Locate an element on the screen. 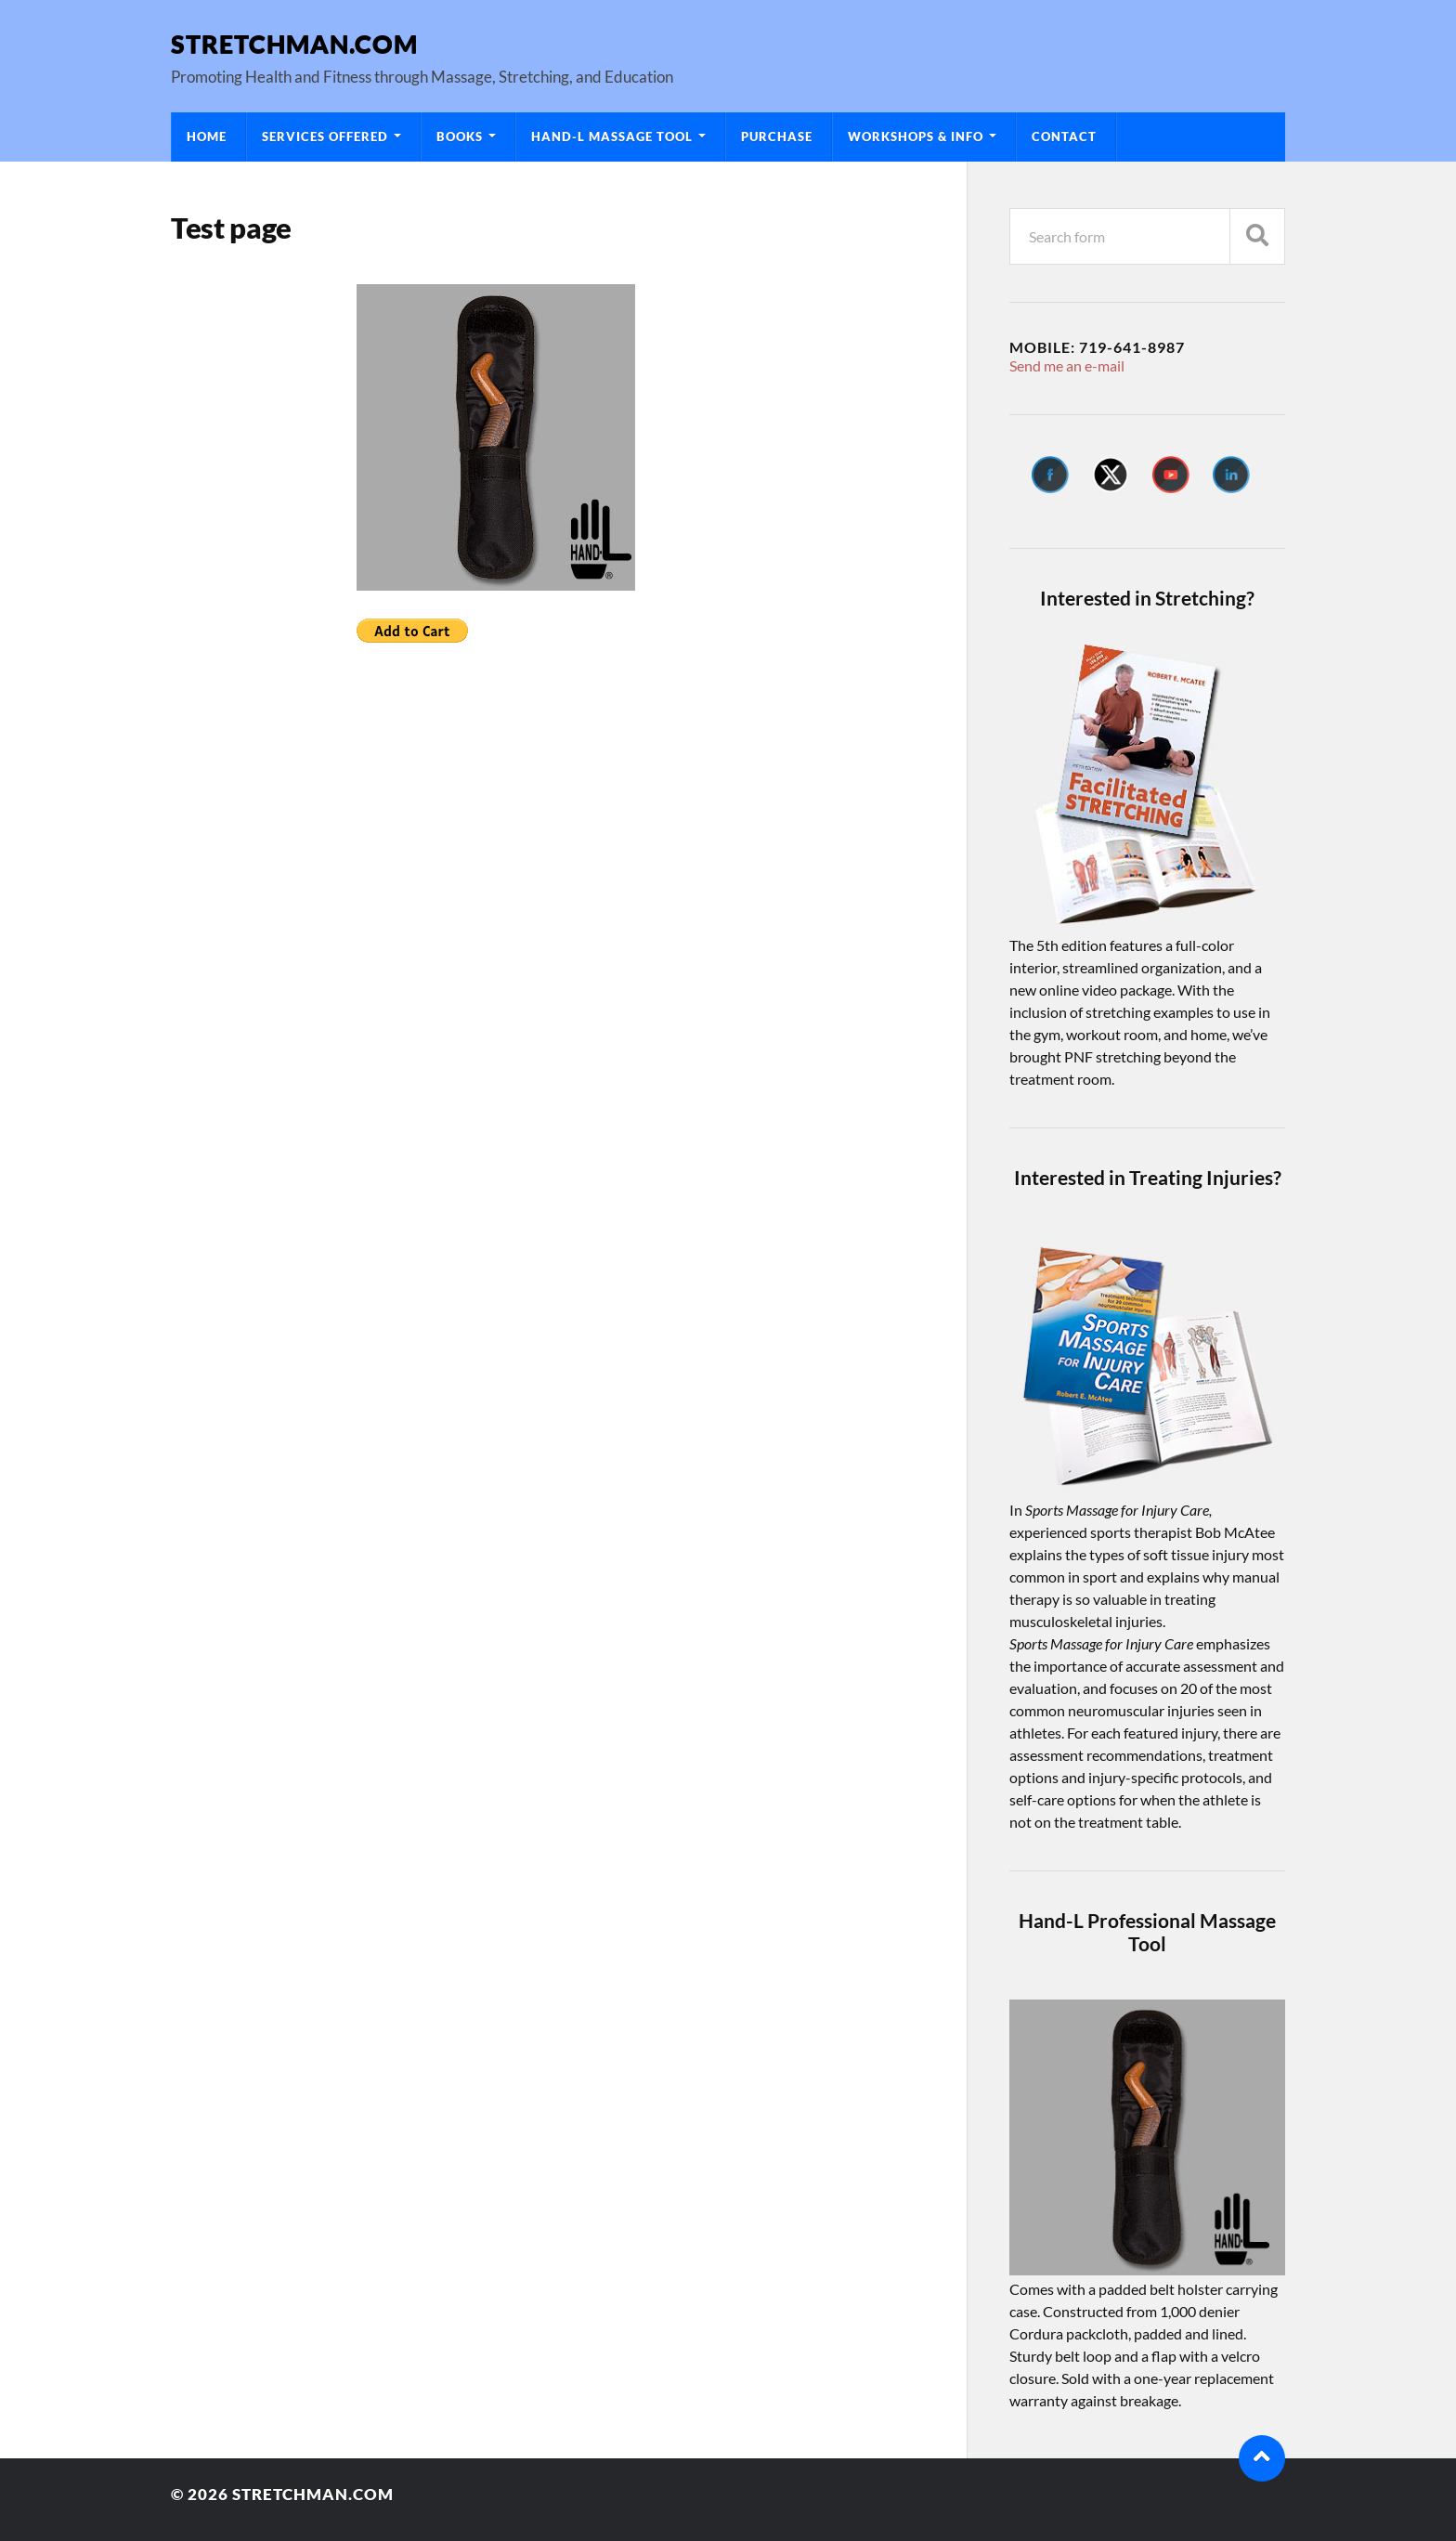 The height and width of the screenshot is (2541, 1456). Contact is located at coordinates (1064, 136).